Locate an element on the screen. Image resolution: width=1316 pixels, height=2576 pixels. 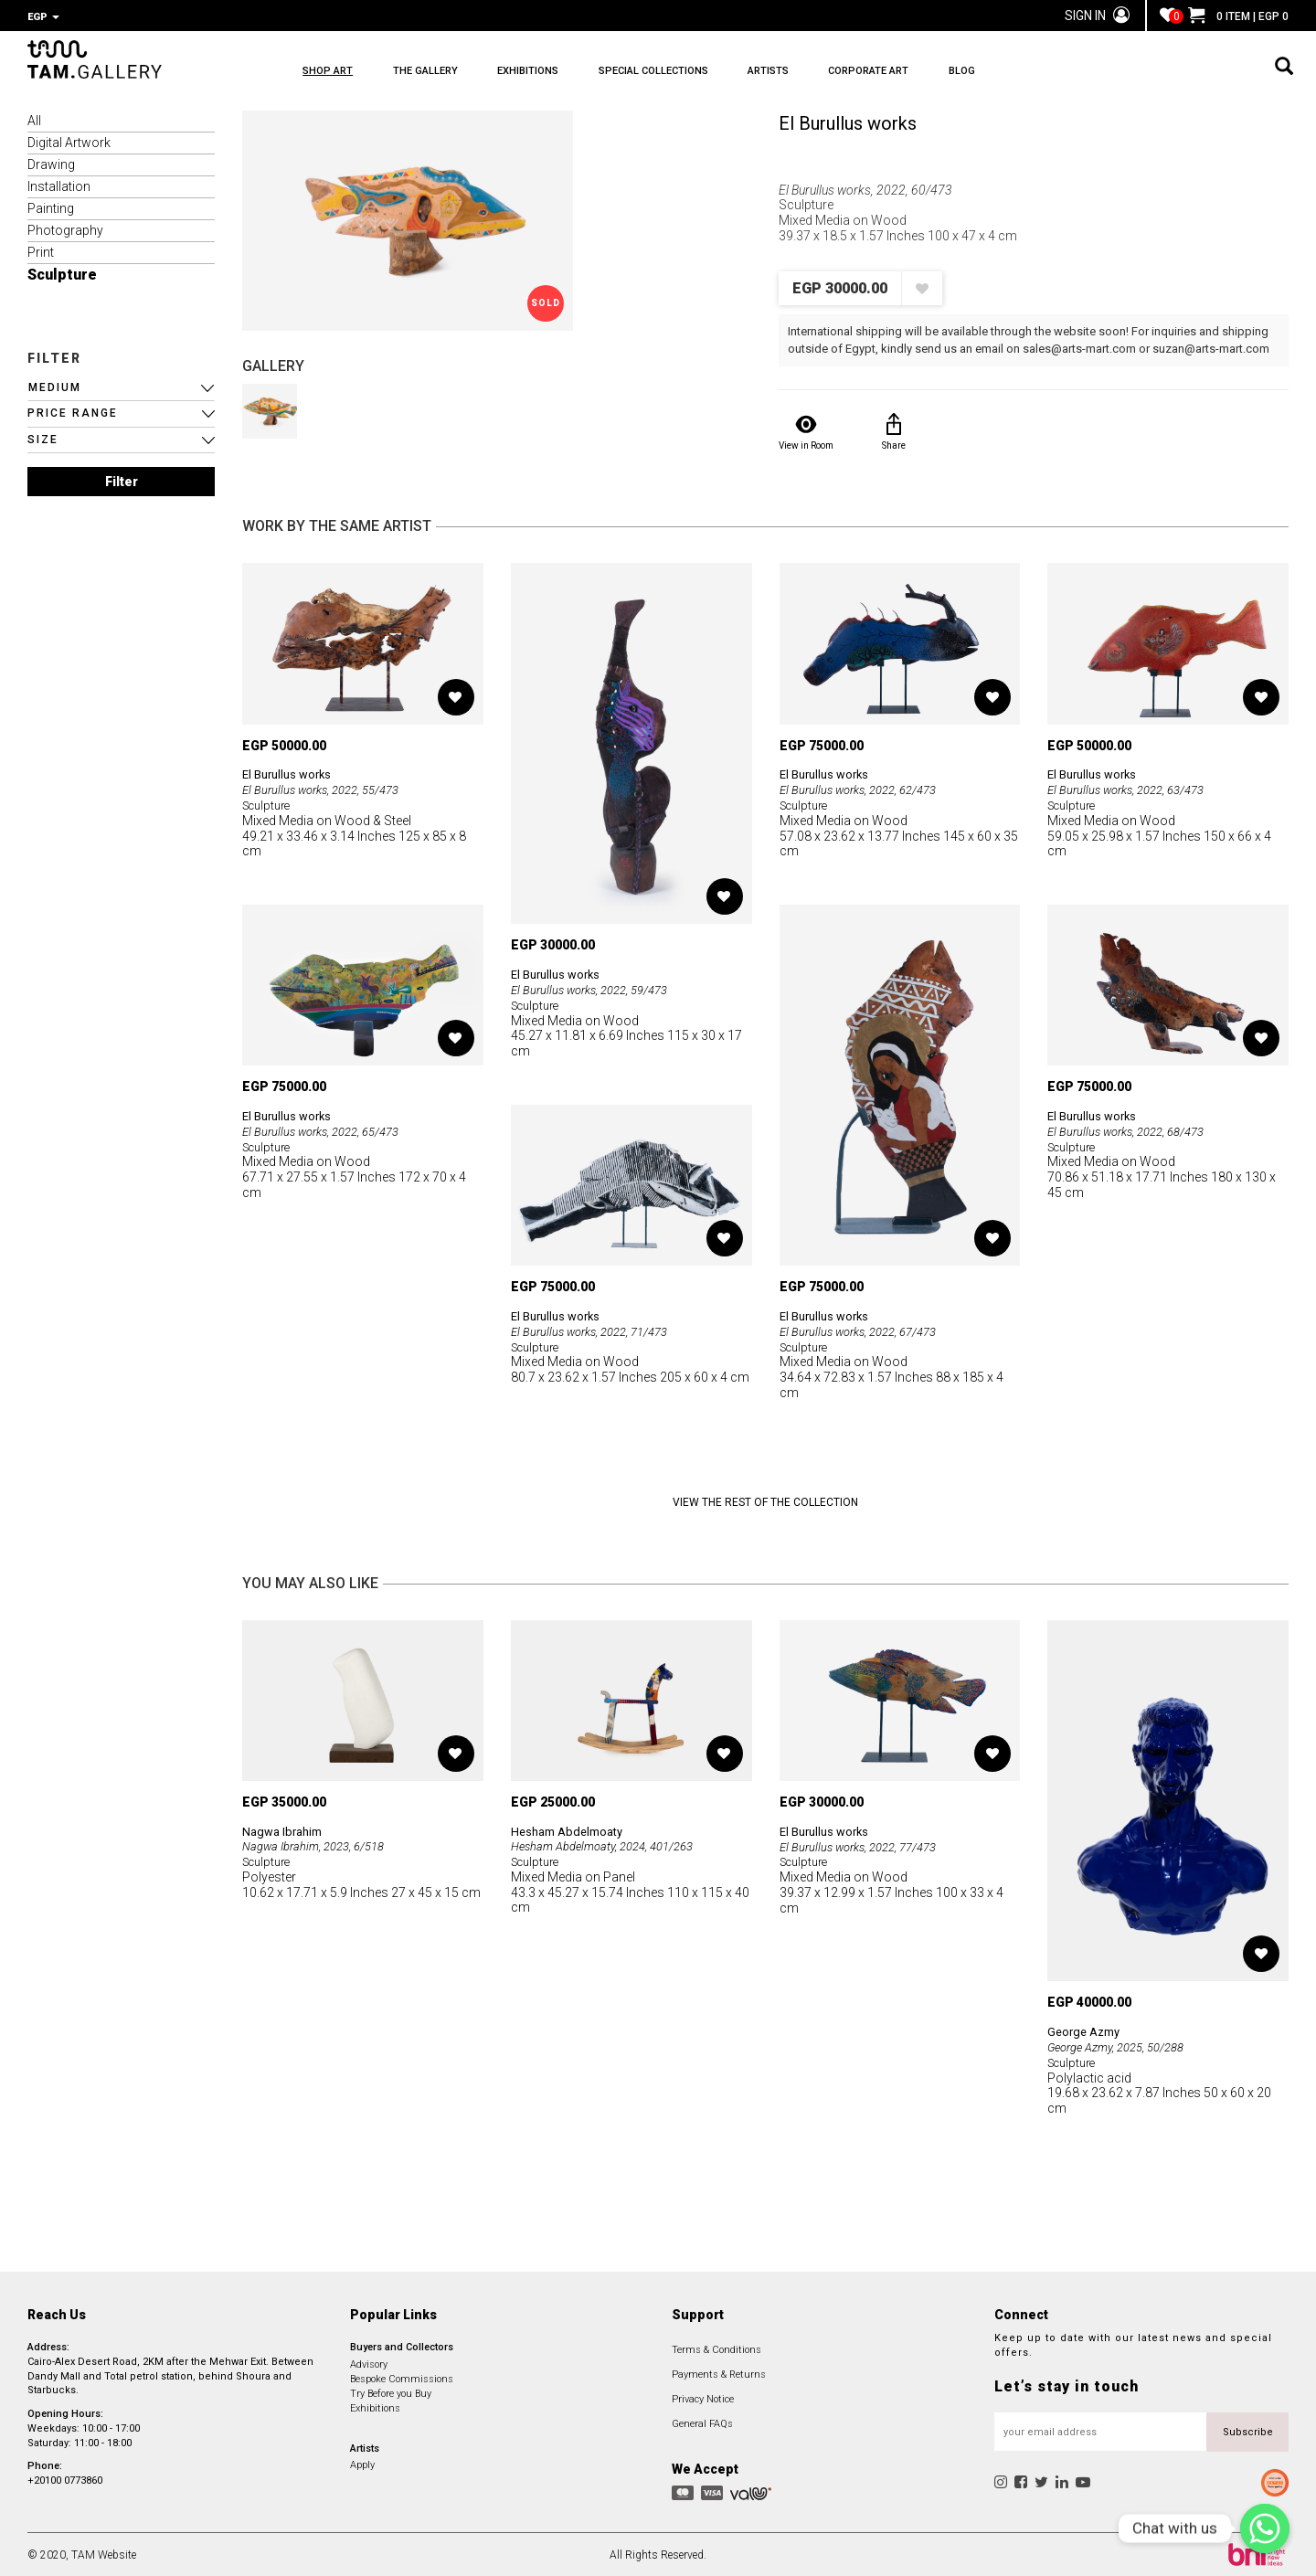
General FAQs is located at coordinates (702, 2422).